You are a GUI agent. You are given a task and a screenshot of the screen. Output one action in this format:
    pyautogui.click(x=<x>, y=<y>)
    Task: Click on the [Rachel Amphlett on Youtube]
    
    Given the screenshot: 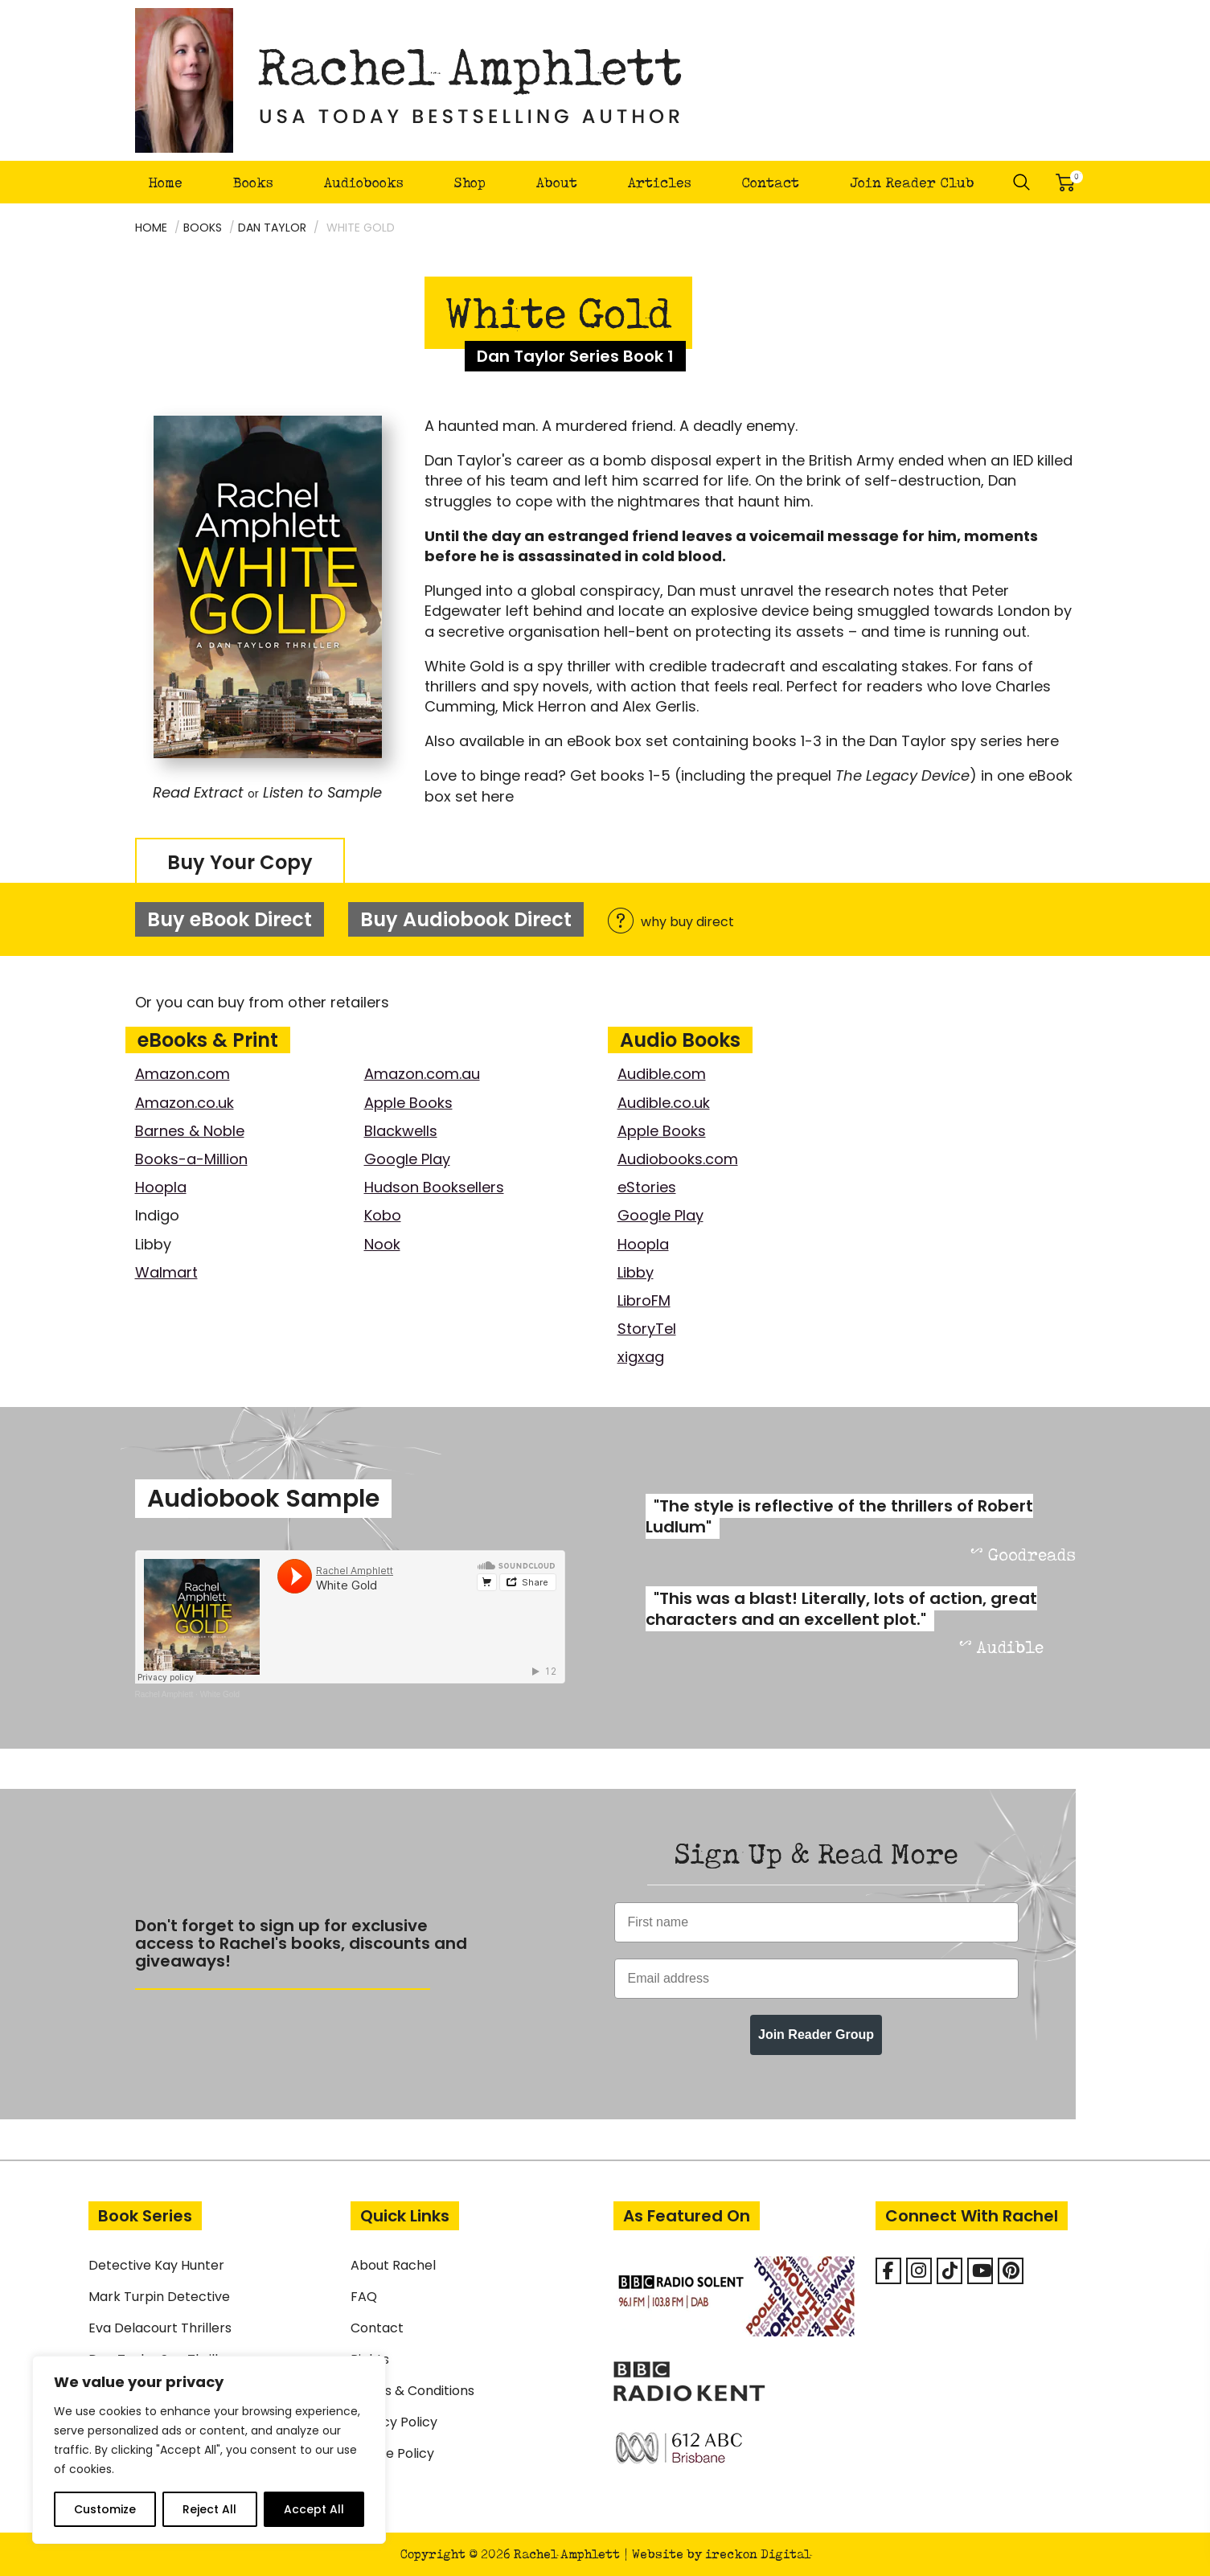 What is the action you would take?
    pyautogui.click(x=980, y=2271)
    